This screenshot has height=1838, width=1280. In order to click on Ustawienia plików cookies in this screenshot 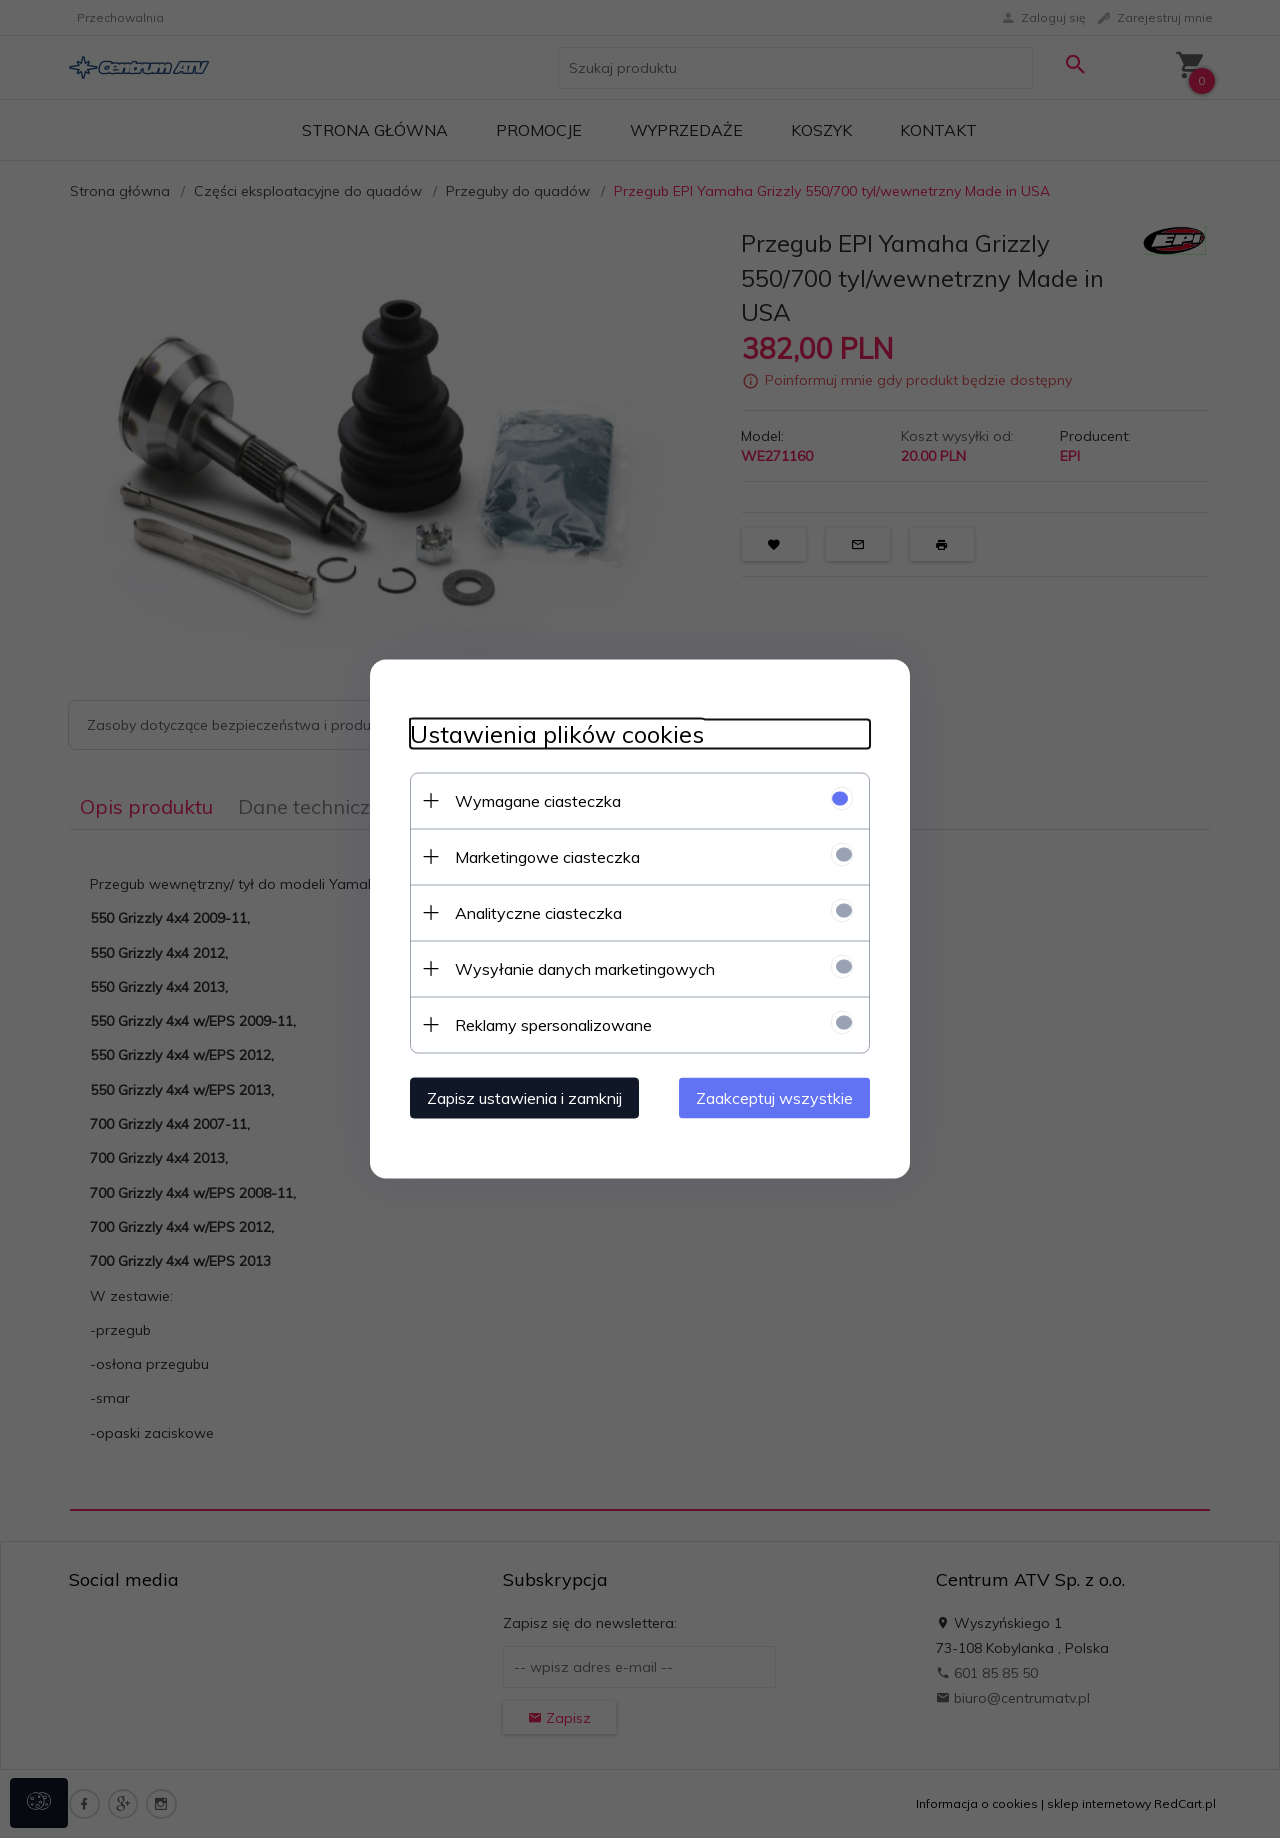, I will do `click(557, 734)`.